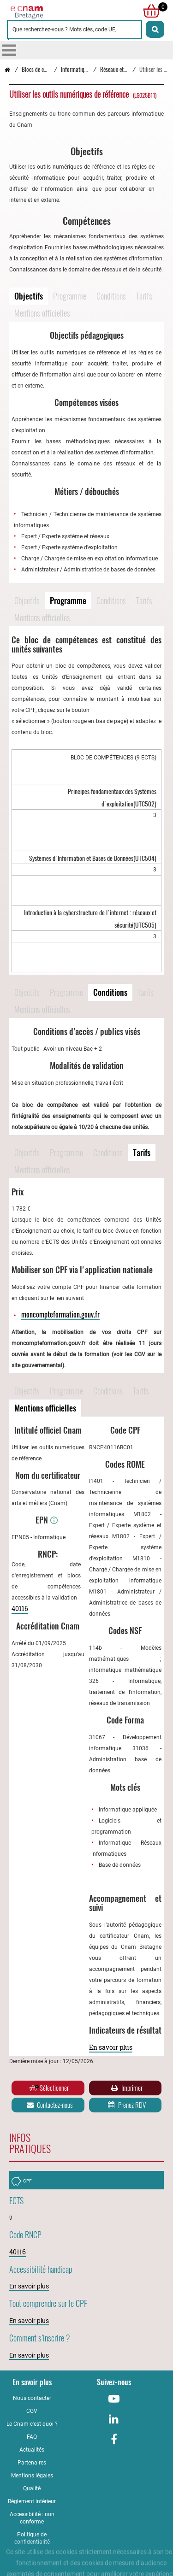 This screenshot has height=2576, width=173. Describe the element at coordinates (126, 2088) in the screenshot. I see `Imprimer` at that location.